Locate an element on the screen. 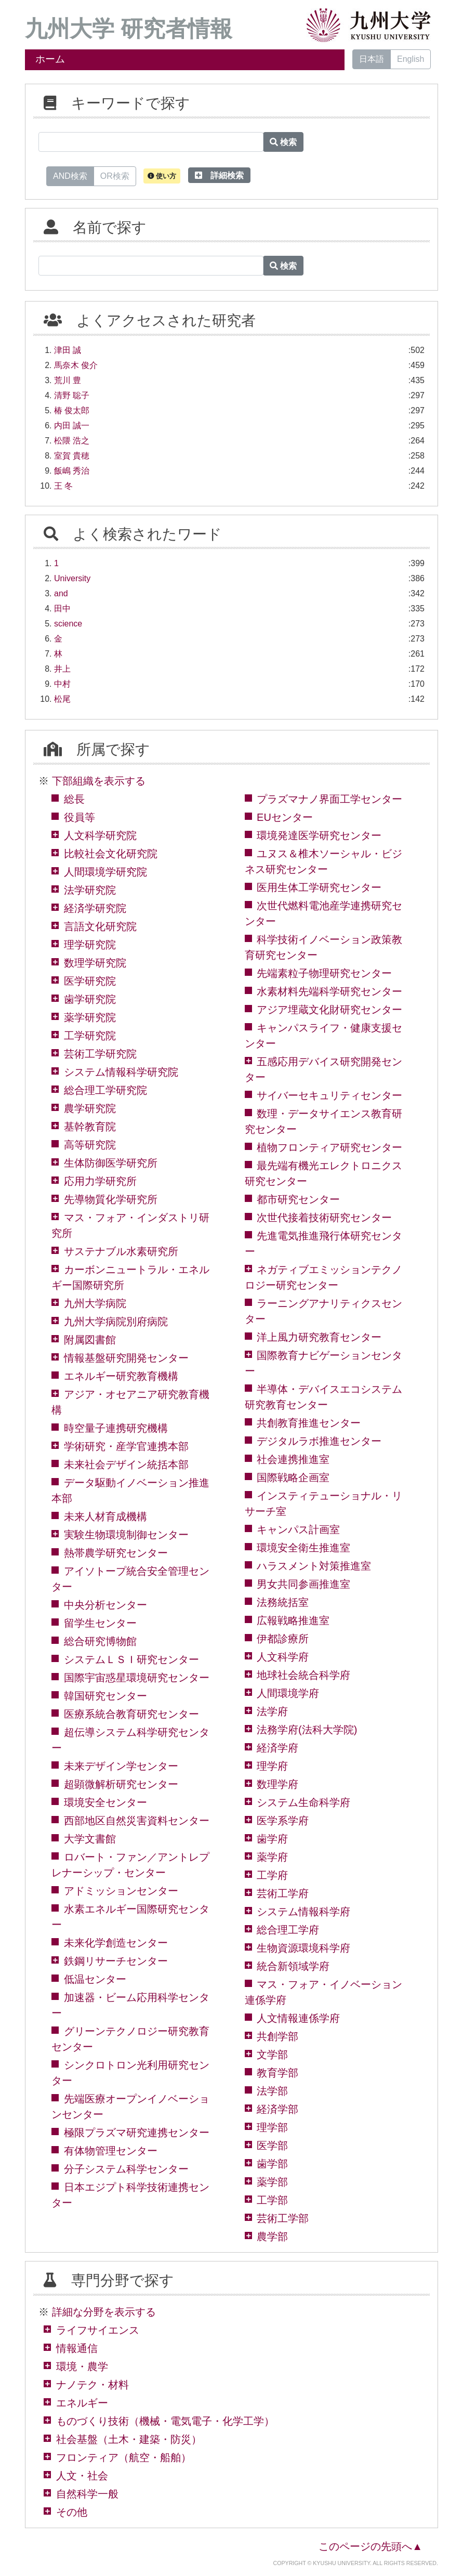 The height and width of the screenshot is (2576, 463). 九州大学病院別府病院 is located at coordinates (116, 1321).